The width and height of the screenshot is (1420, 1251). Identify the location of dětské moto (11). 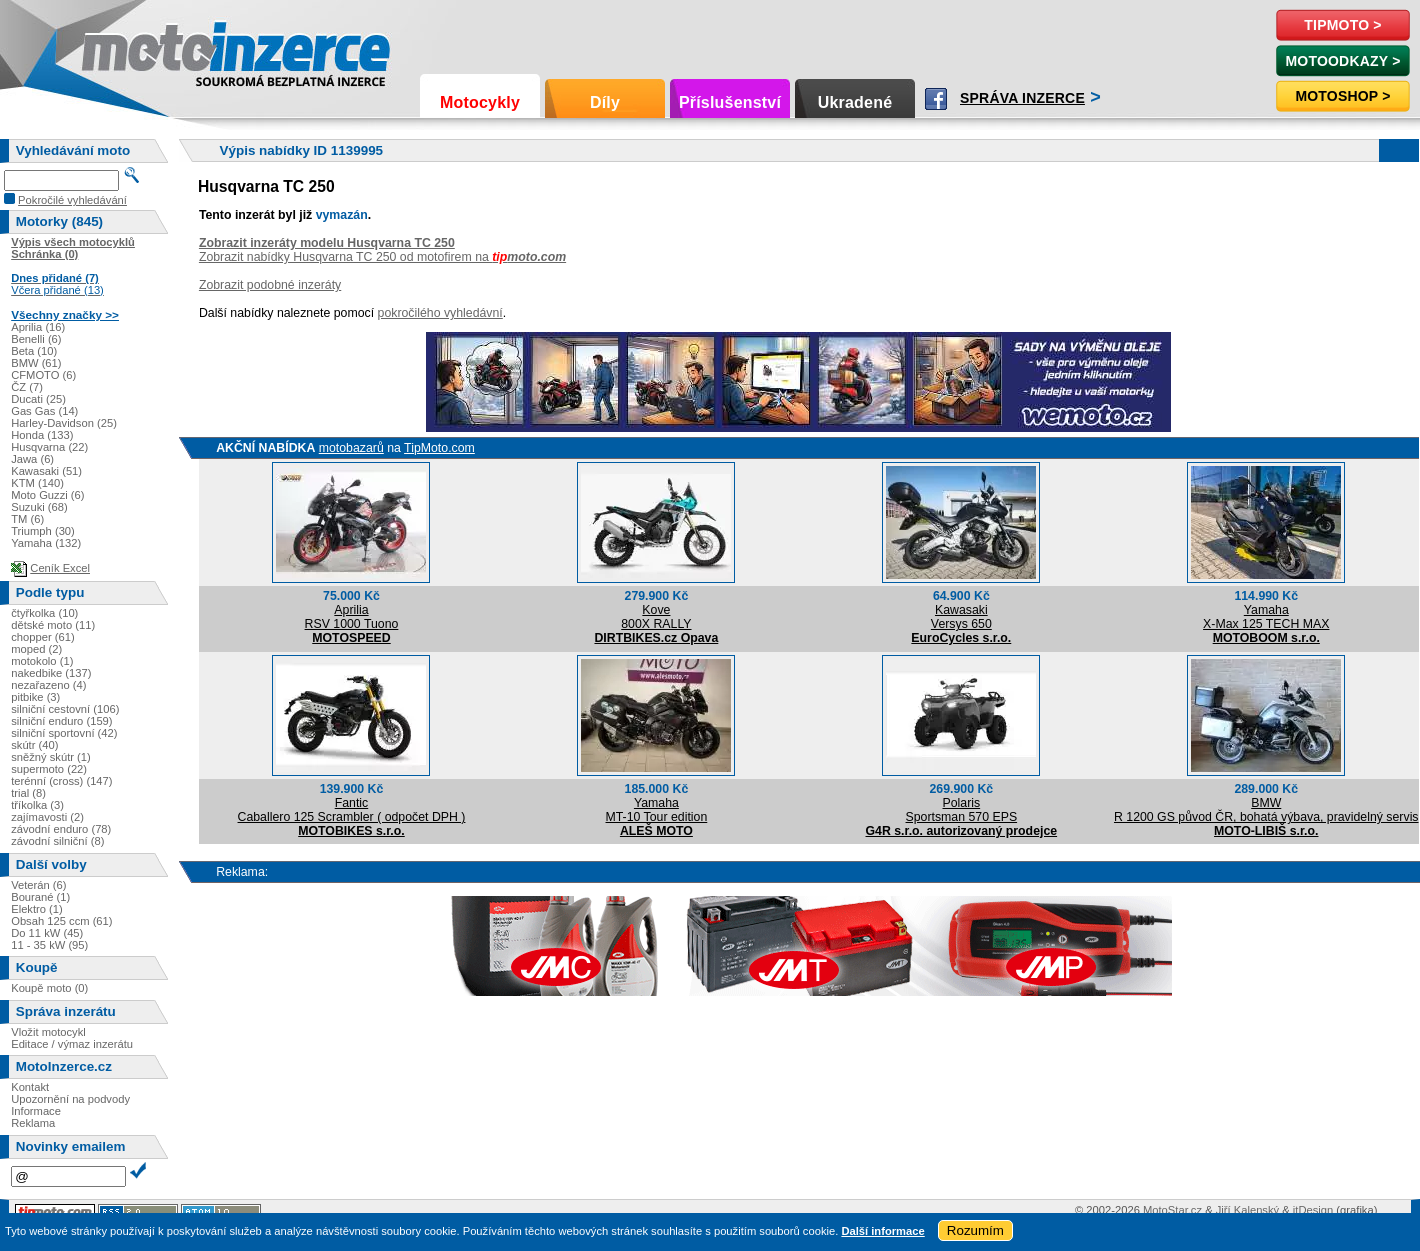
(53, 625).